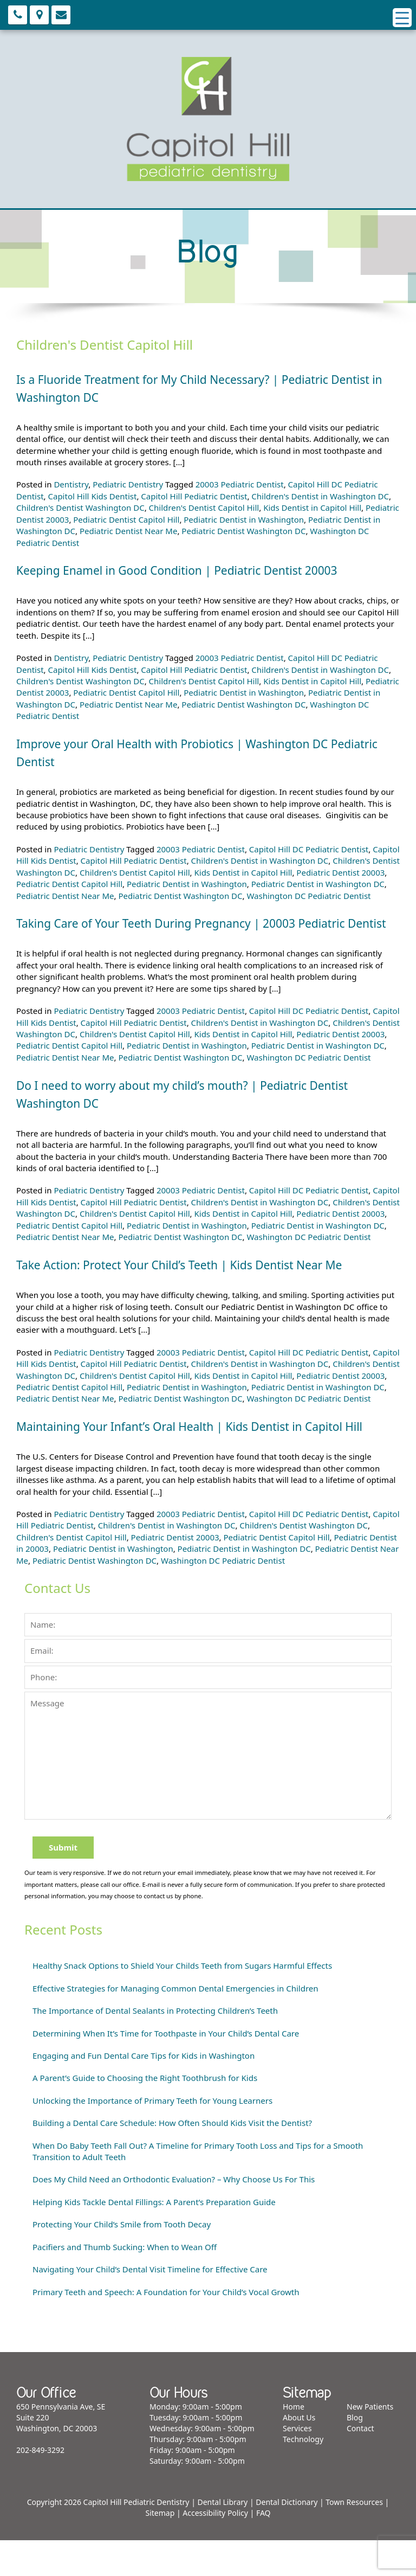  I want to click on Pediatric Dentist in Washington DC, so click(318, 883).